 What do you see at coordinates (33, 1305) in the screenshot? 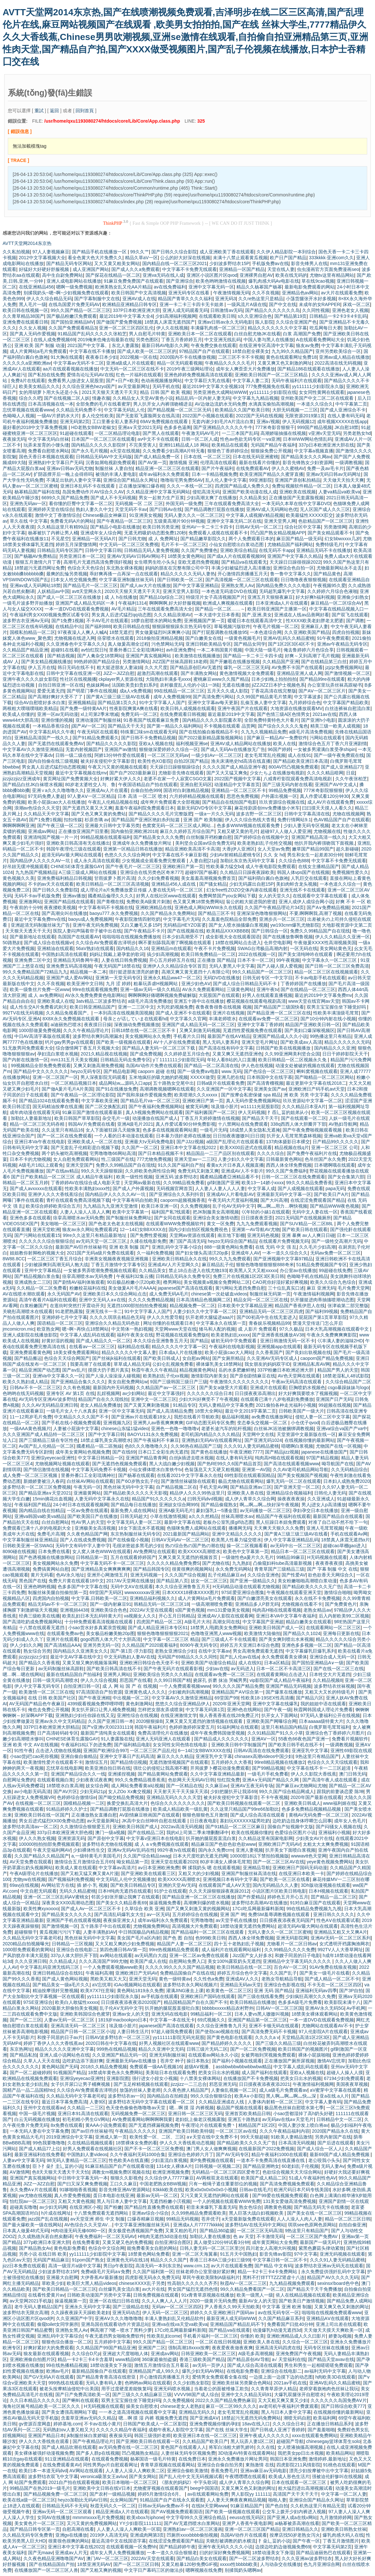
I see `白浆粉嫩国产` at bounding box center [33, 1305].